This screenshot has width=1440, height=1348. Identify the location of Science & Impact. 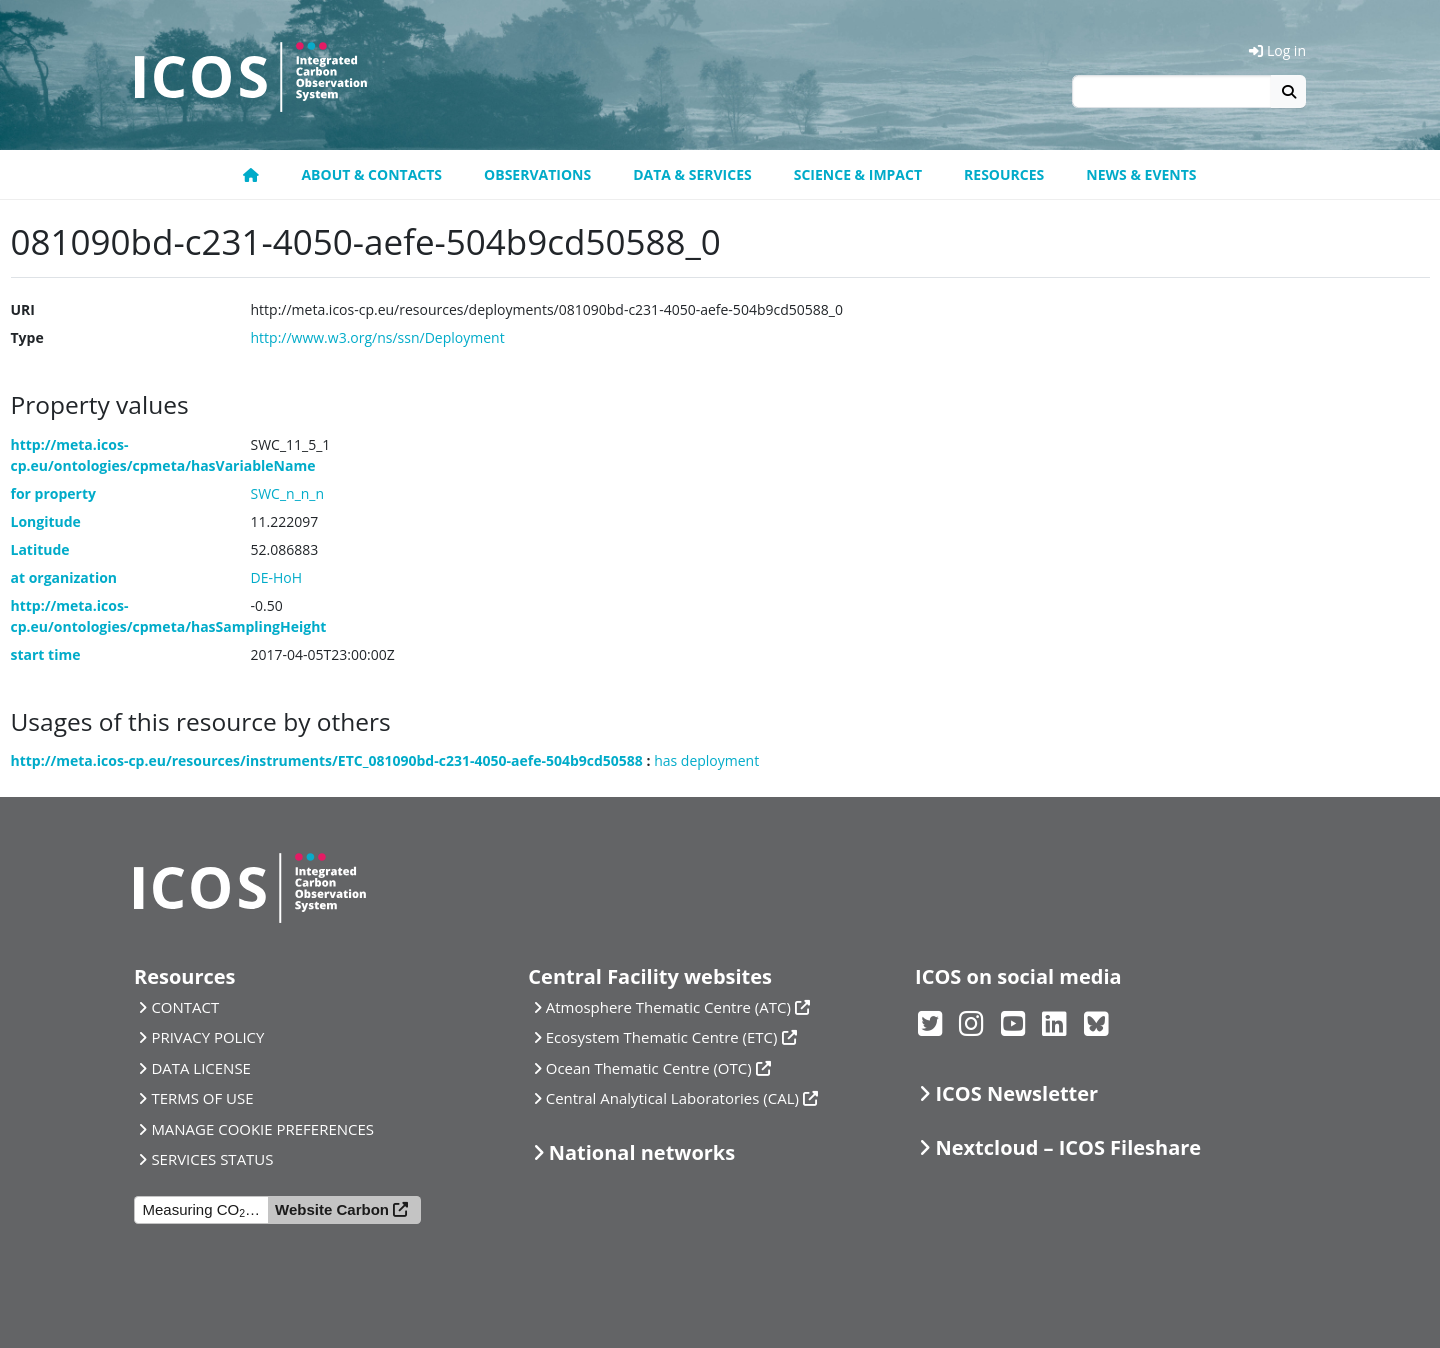
(858, 174).